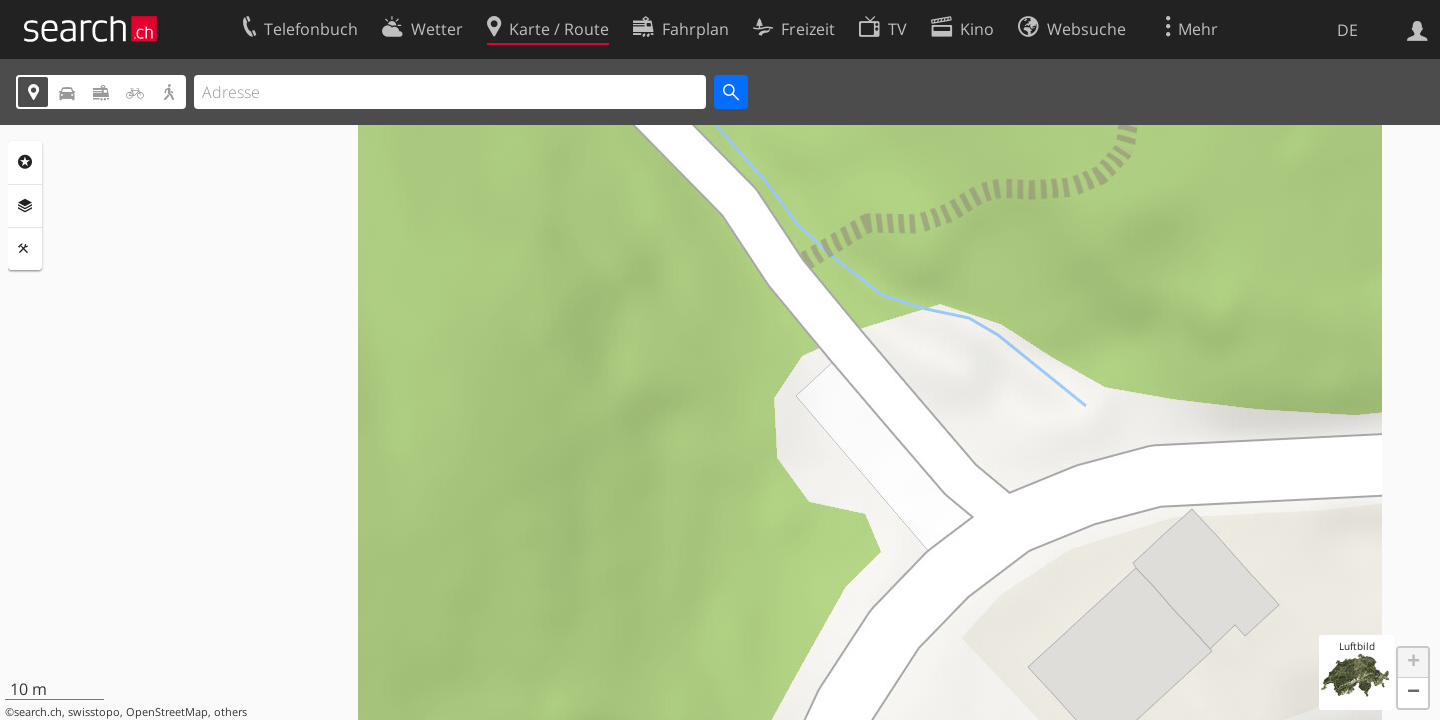 This screenshot has width=1440, height=720. I want to click on search.ch, so click(38, 712).